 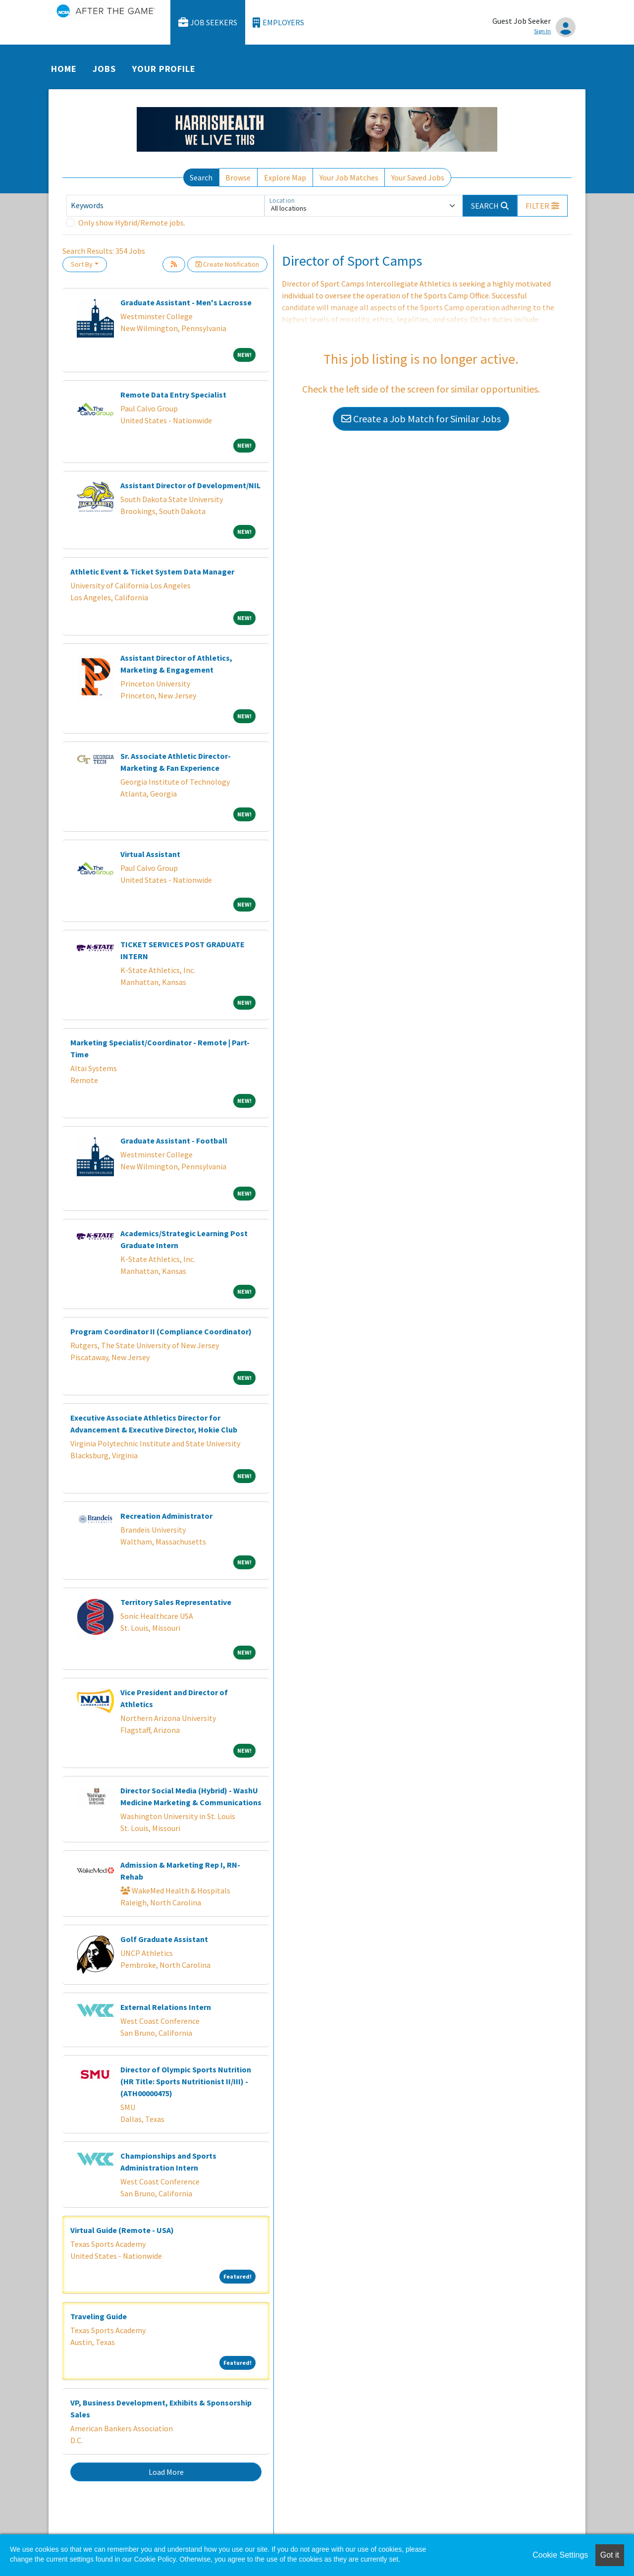 I want to click on Create a Job Match for Similar Jobs, so click(x=421, y=418).